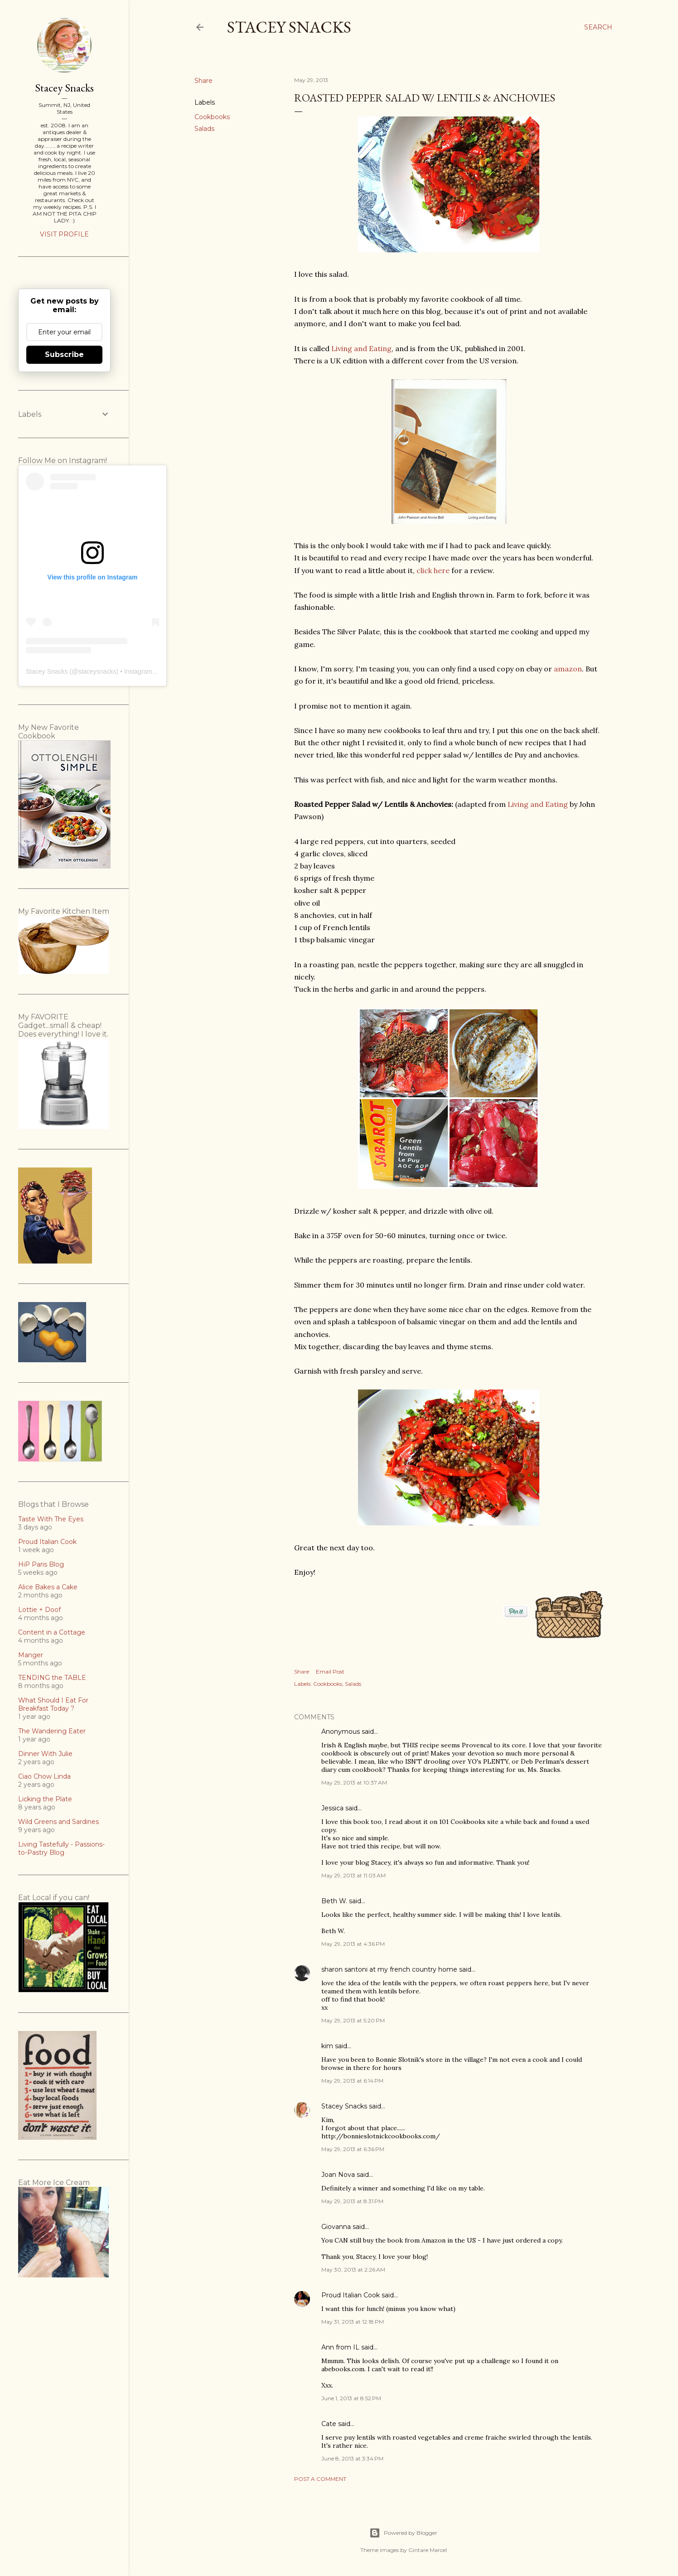 The image size is (678, 2576). I want to click on Licking the Plate, so click(45, 1799).